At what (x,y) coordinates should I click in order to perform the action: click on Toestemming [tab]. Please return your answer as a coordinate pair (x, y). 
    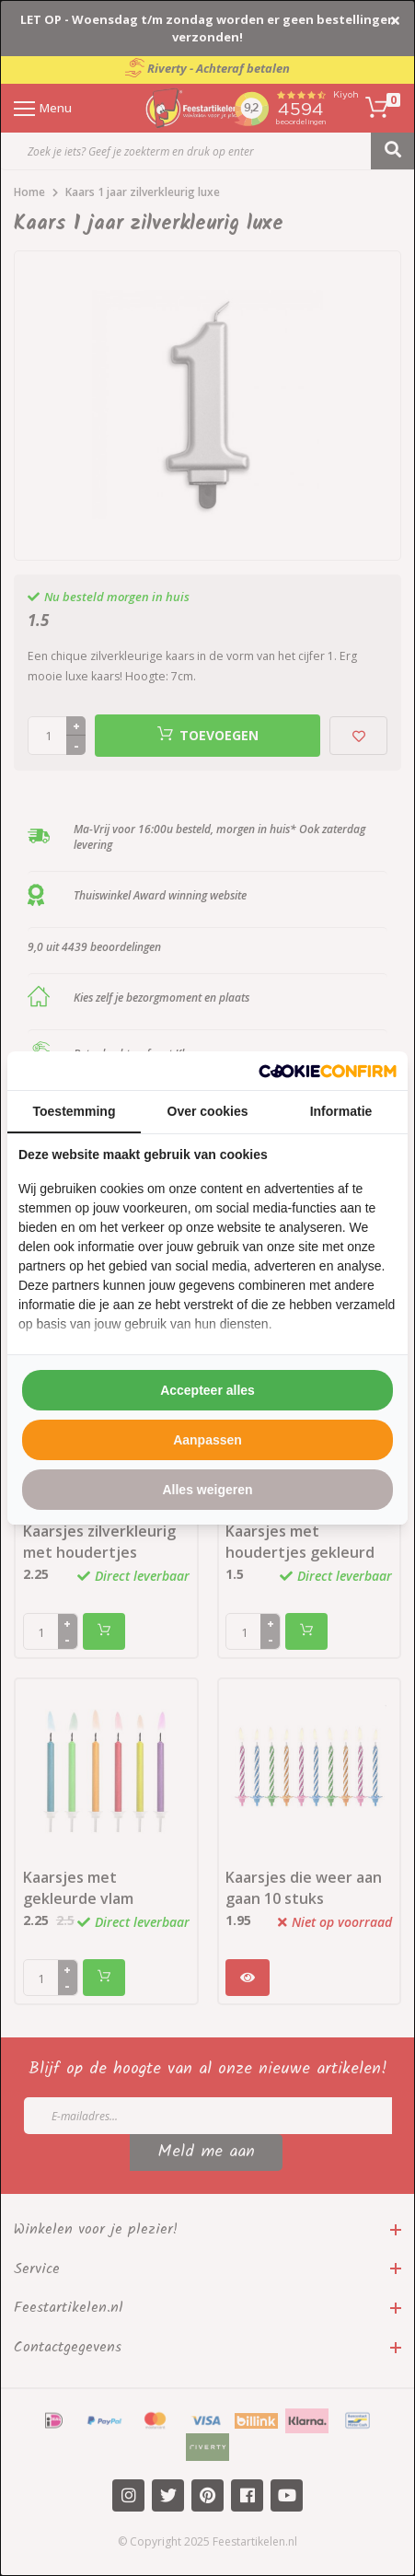
    Looking at the image, I should click on (74, 1111).